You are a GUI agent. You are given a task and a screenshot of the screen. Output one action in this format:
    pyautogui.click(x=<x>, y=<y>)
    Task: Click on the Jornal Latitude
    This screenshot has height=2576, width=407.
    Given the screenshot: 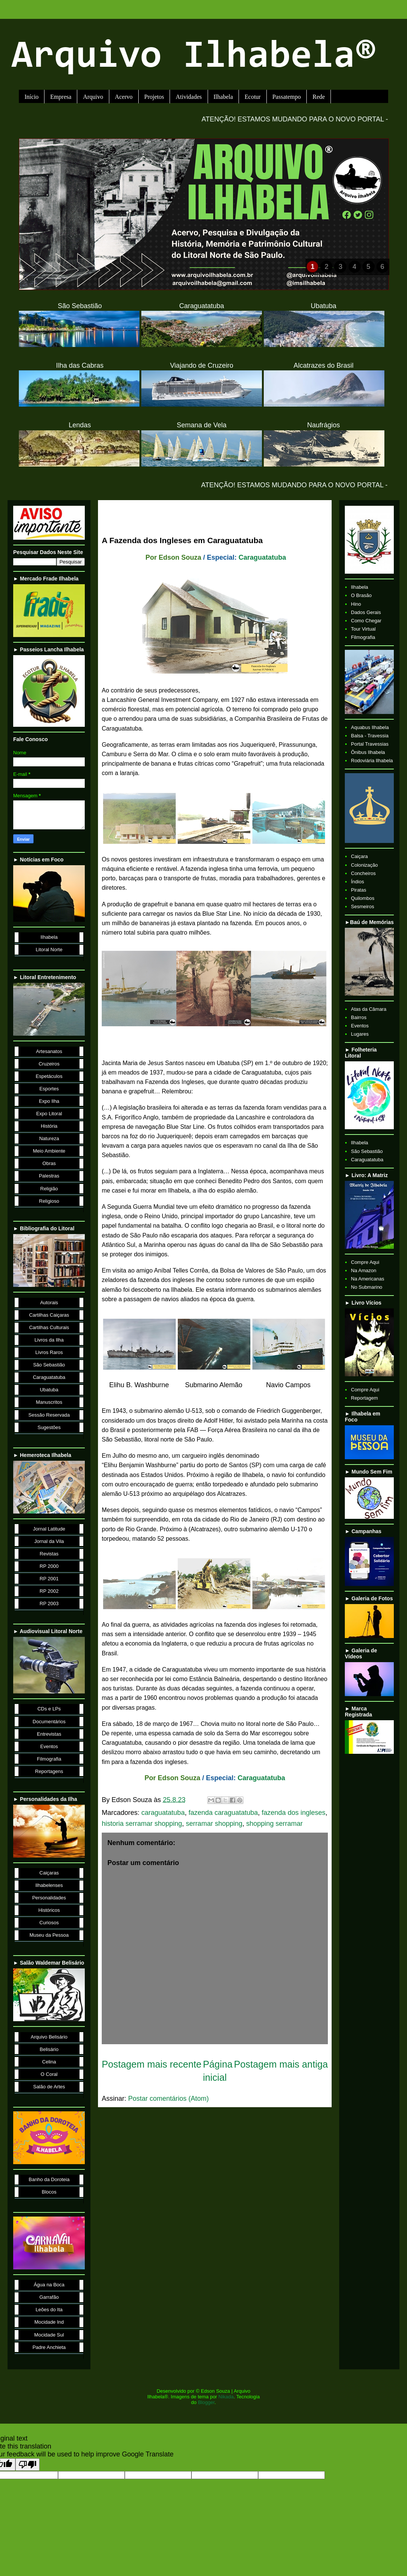 What is the action you would take?
    pyautogui.click(x=49, y=1529)
    